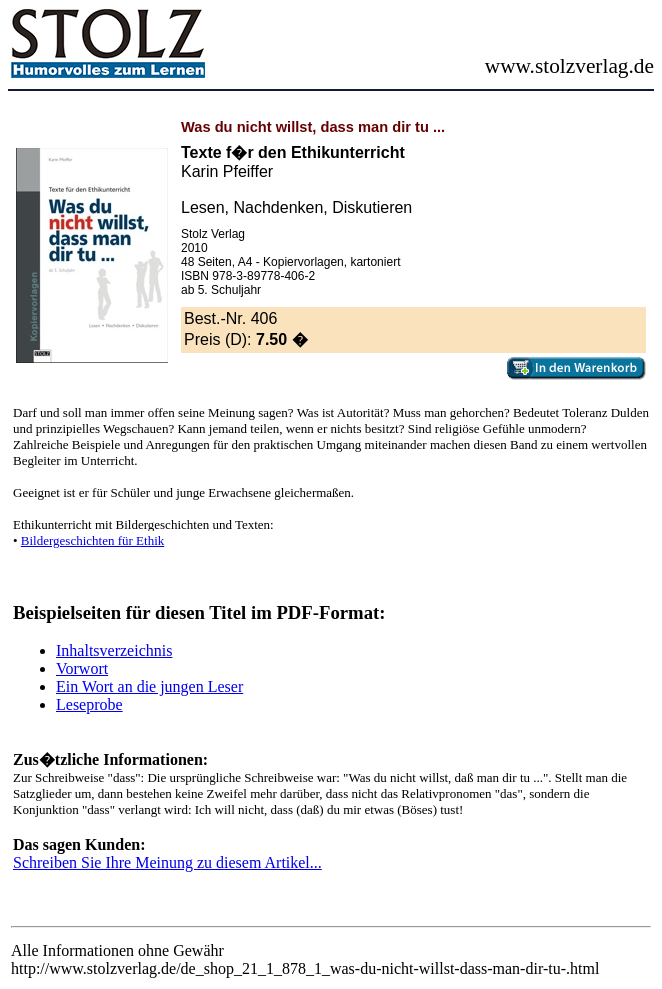 The width and height of the screenshot is (662, 989). Describe the element at coordinates (114, 650) in the screenshot. I see `Inhaltsverzeichnis` at that location.